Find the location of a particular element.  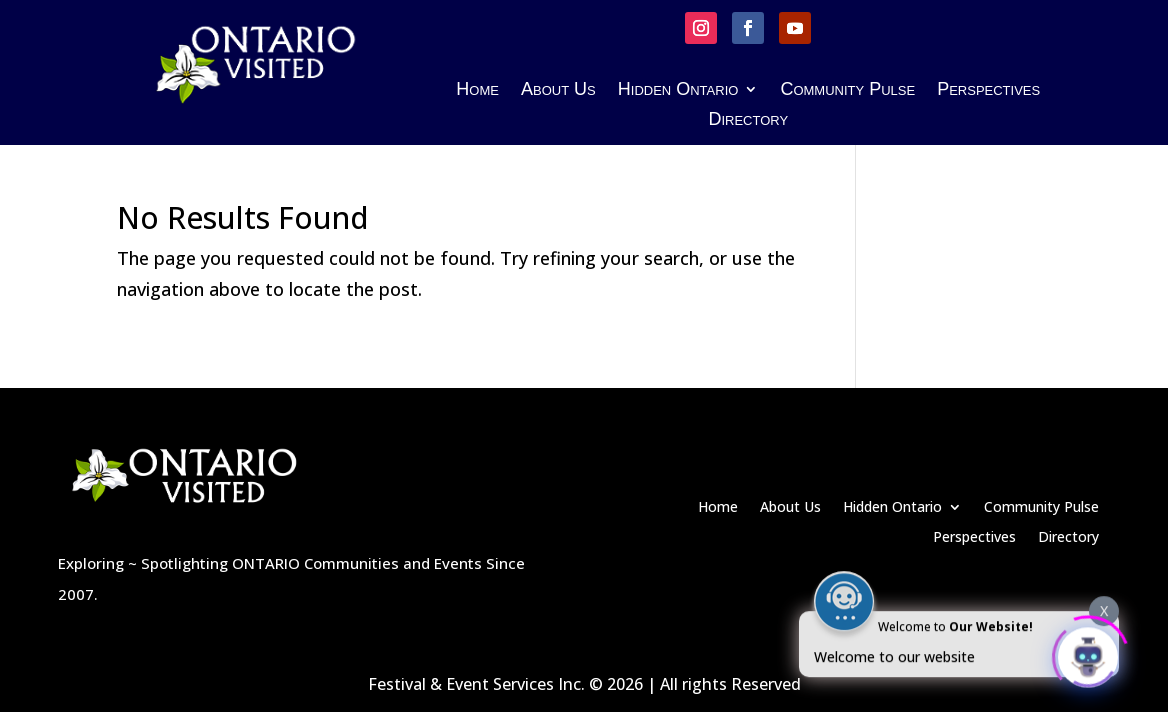

Hidden Ontario is located at coordinates (678, 90).